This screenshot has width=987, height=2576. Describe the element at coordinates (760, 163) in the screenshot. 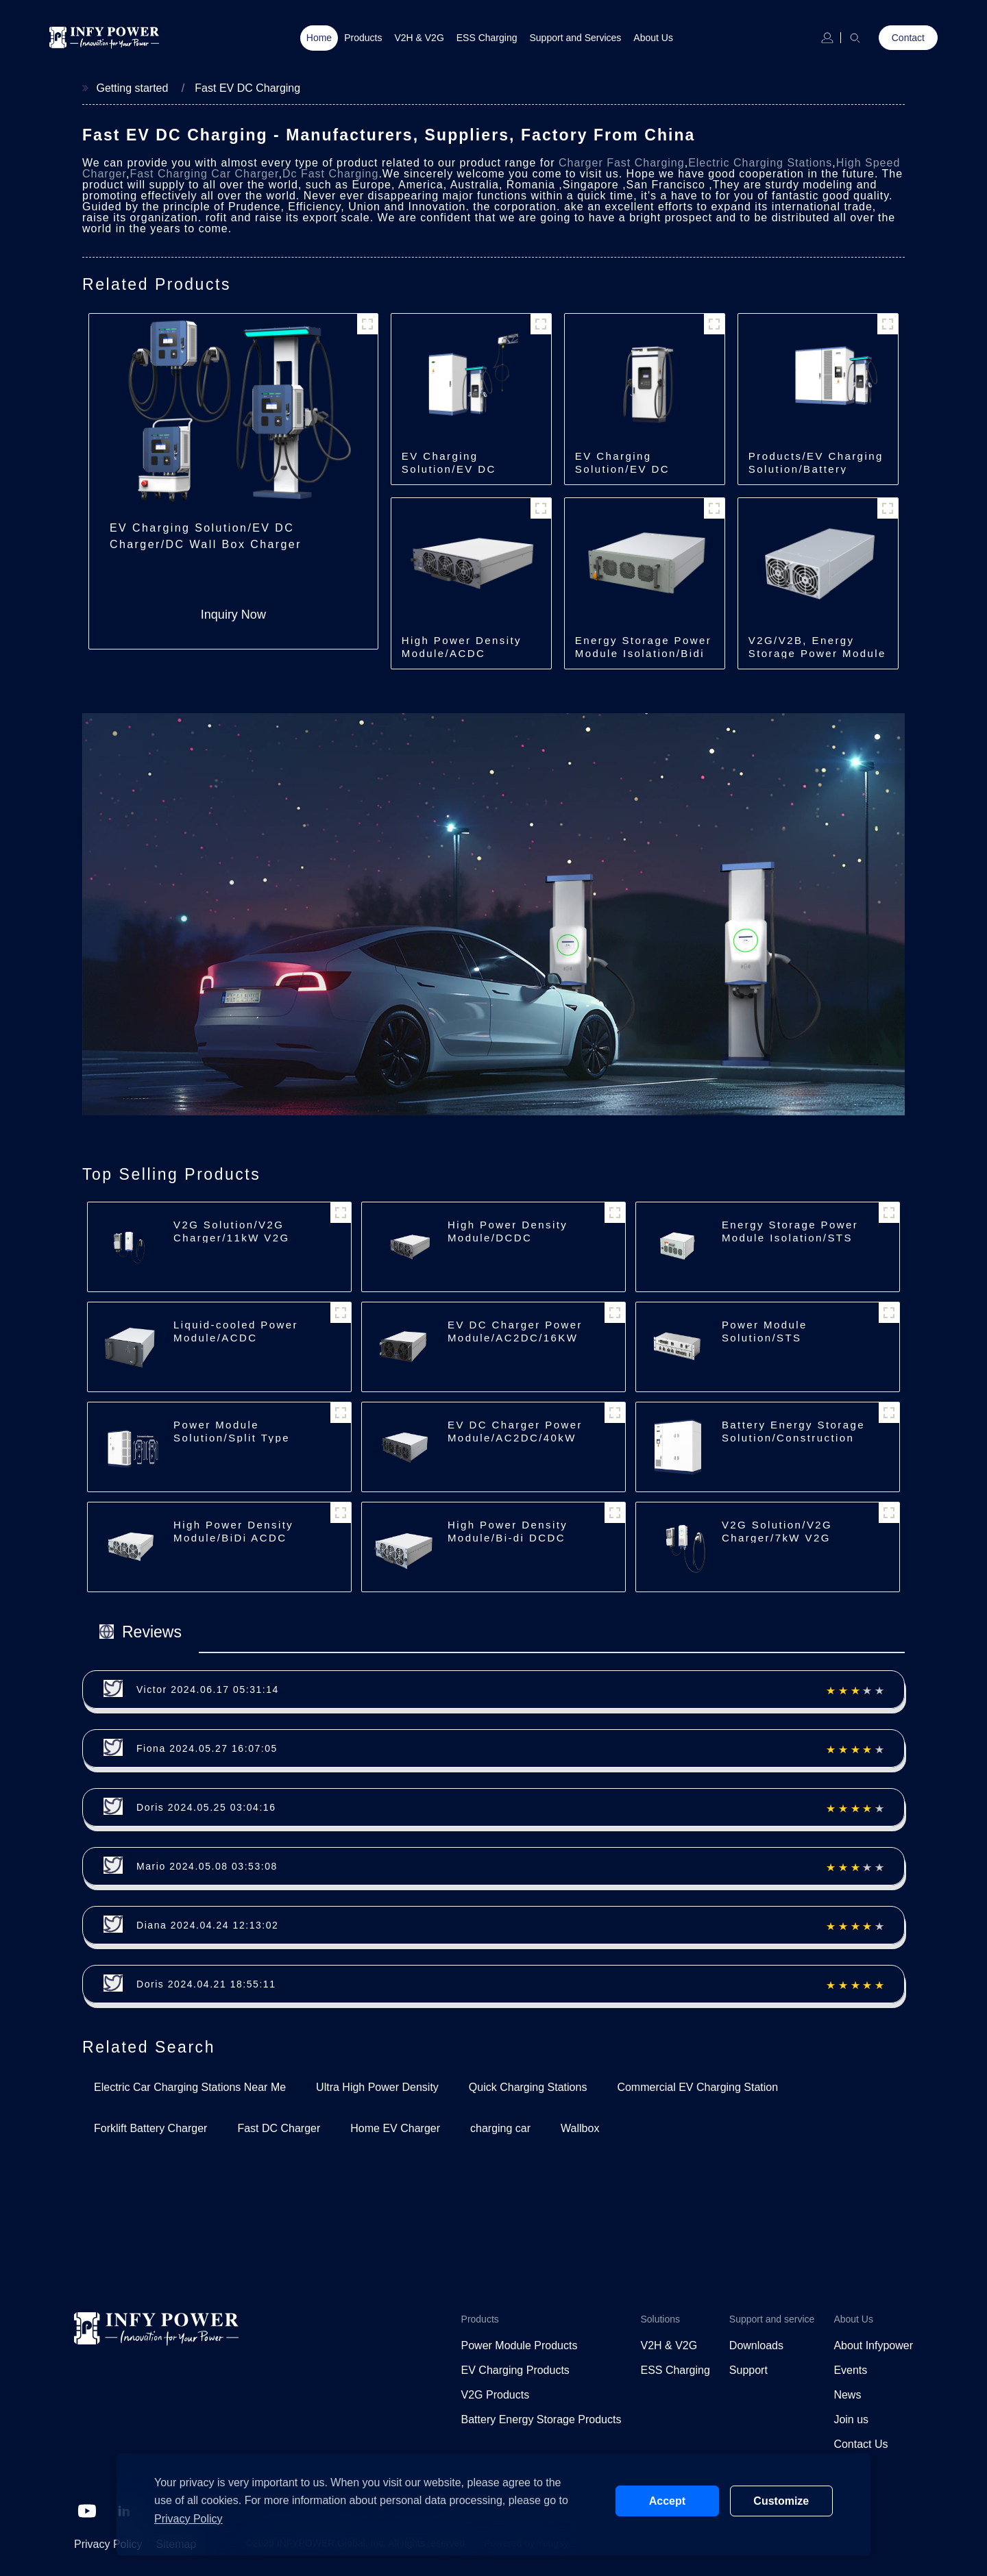

I see `Electric Charging Stations` at that location.